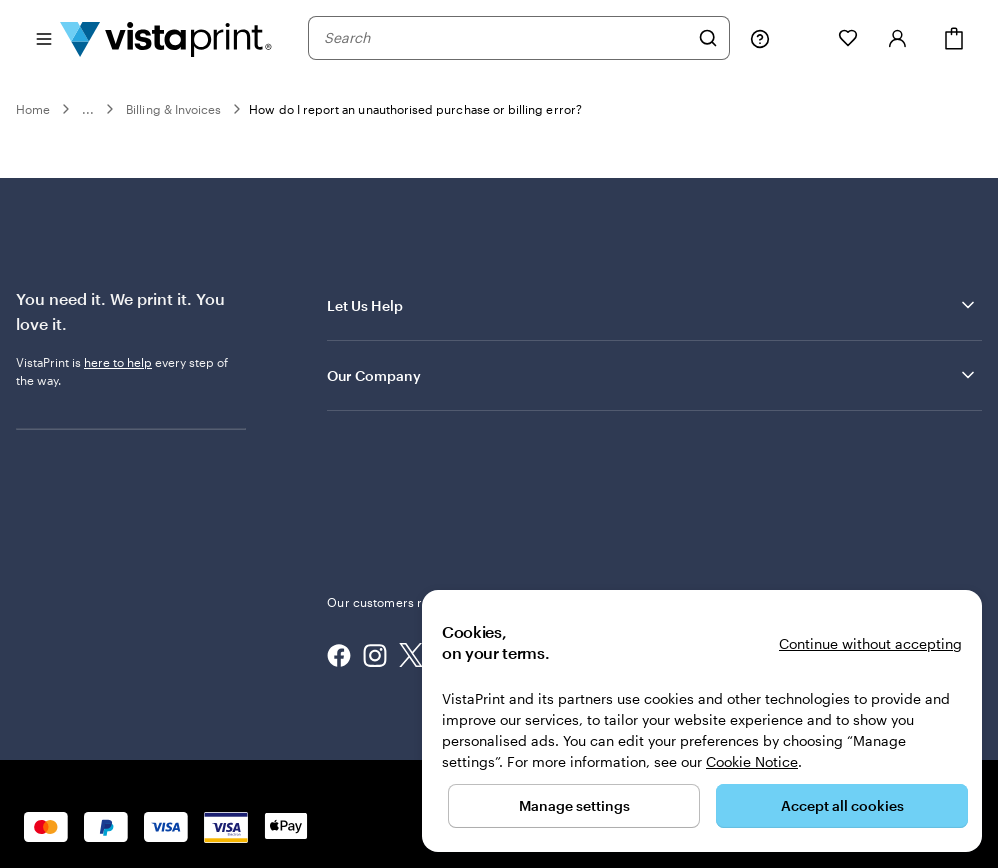 This screenshot has width=998, height=868. Describe the element at coordinates (842, 805) in the screenshot. I see `Accept all cookies` at that location.